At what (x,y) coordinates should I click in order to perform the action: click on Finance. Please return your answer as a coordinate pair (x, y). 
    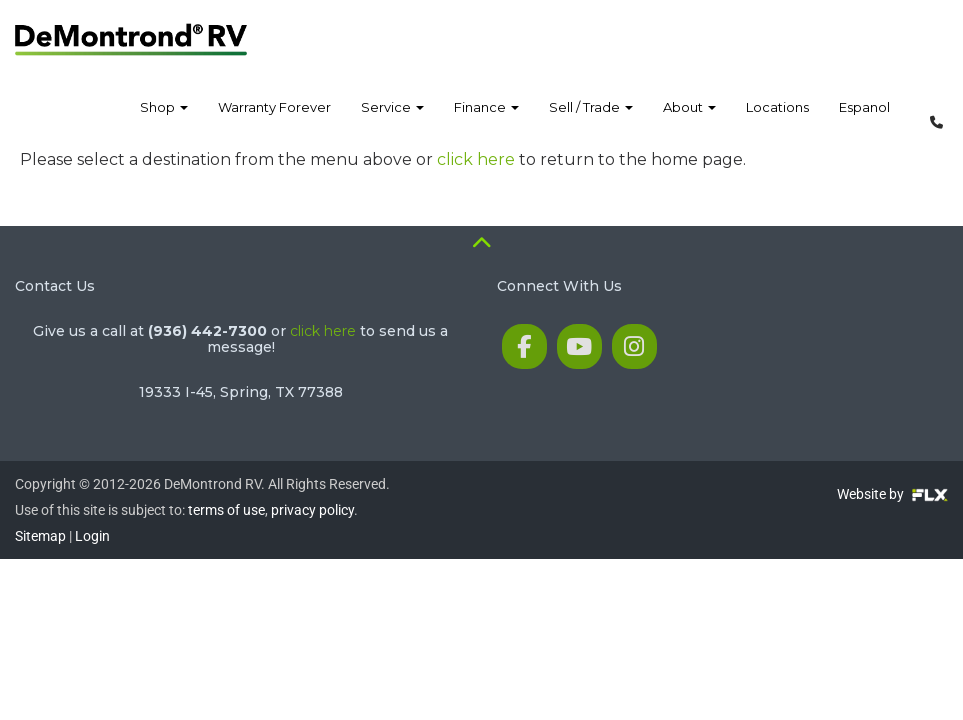
    Looking at the image, I should click on (486, 119).